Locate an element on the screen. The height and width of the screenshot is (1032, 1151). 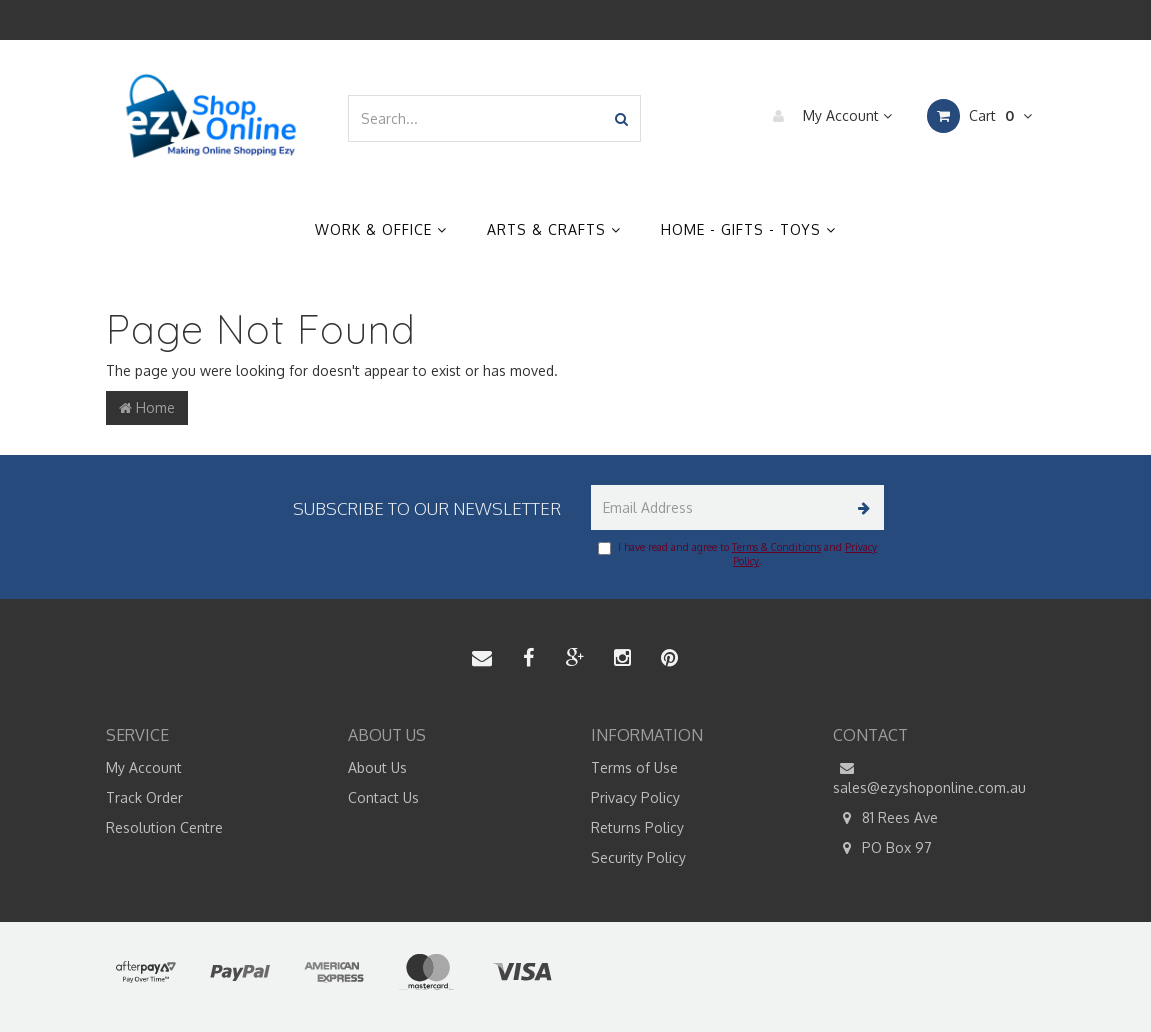
Resolution Centre is located at coordinates (164, 827).